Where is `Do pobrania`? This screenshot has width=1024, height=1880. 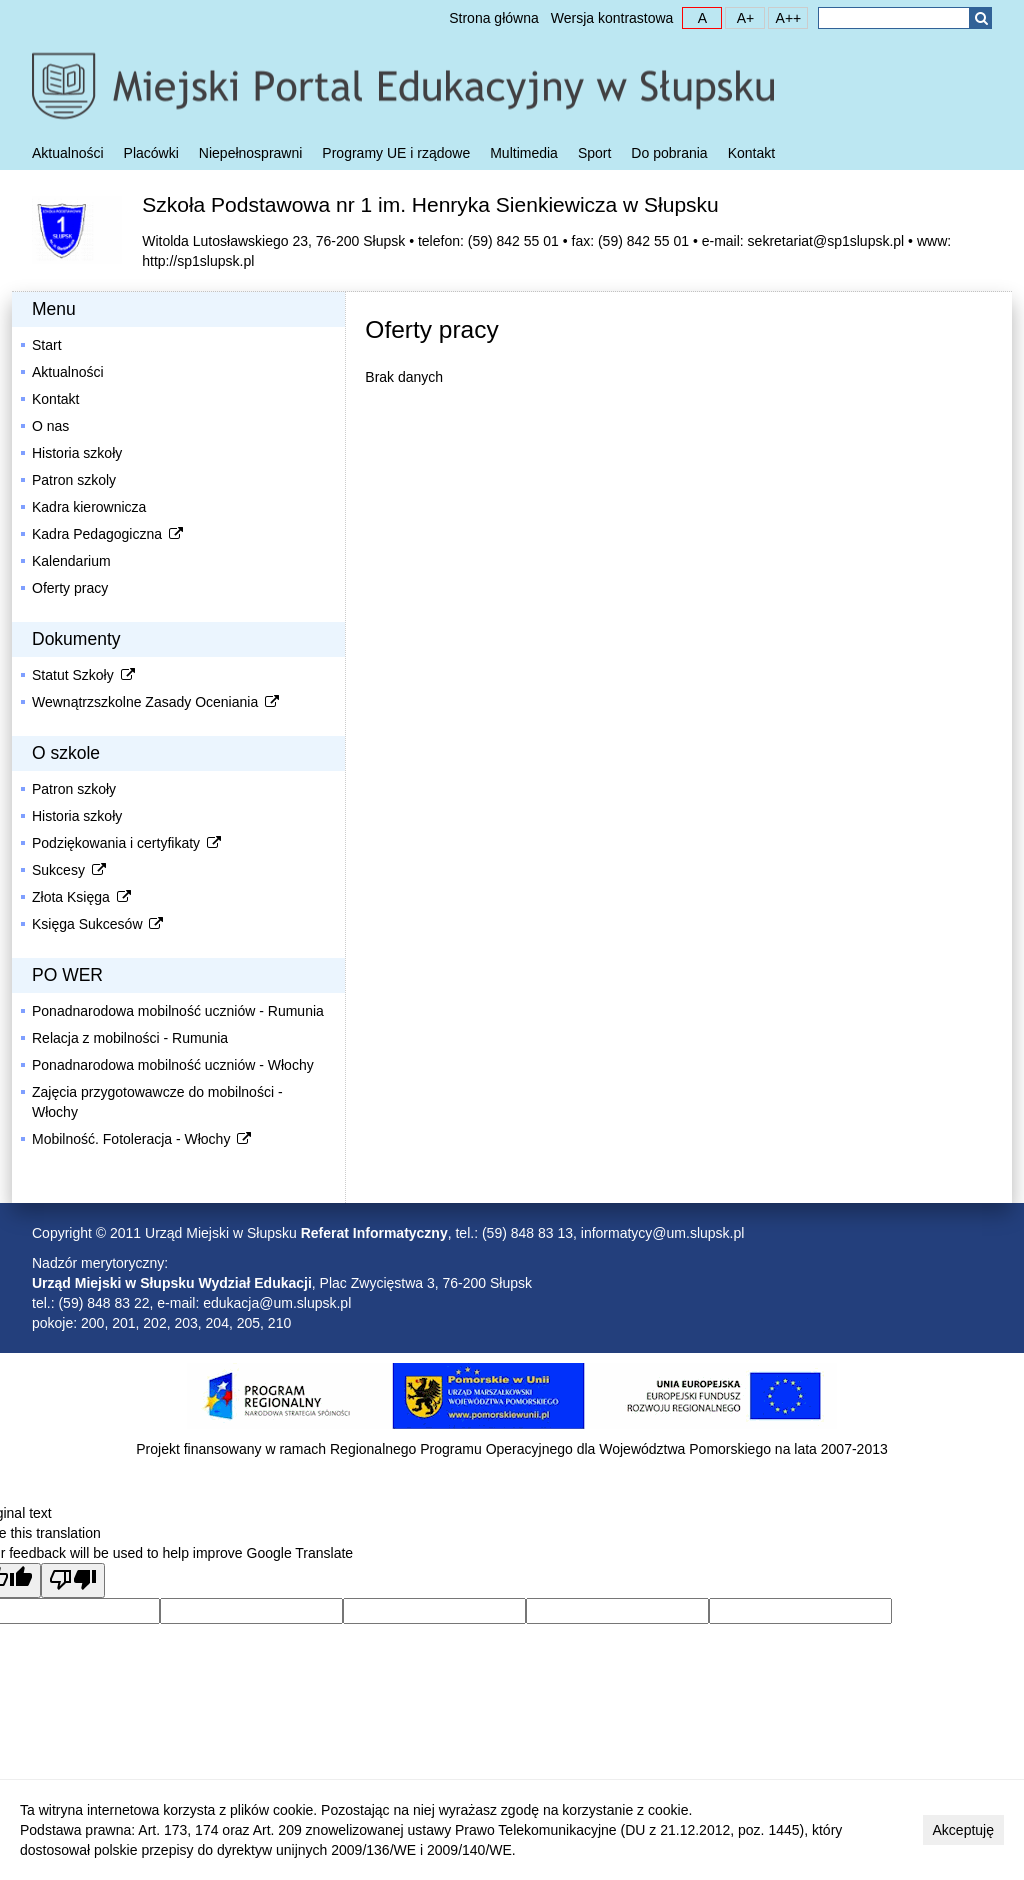
Do pobrania is located at coordinates (669, 153).